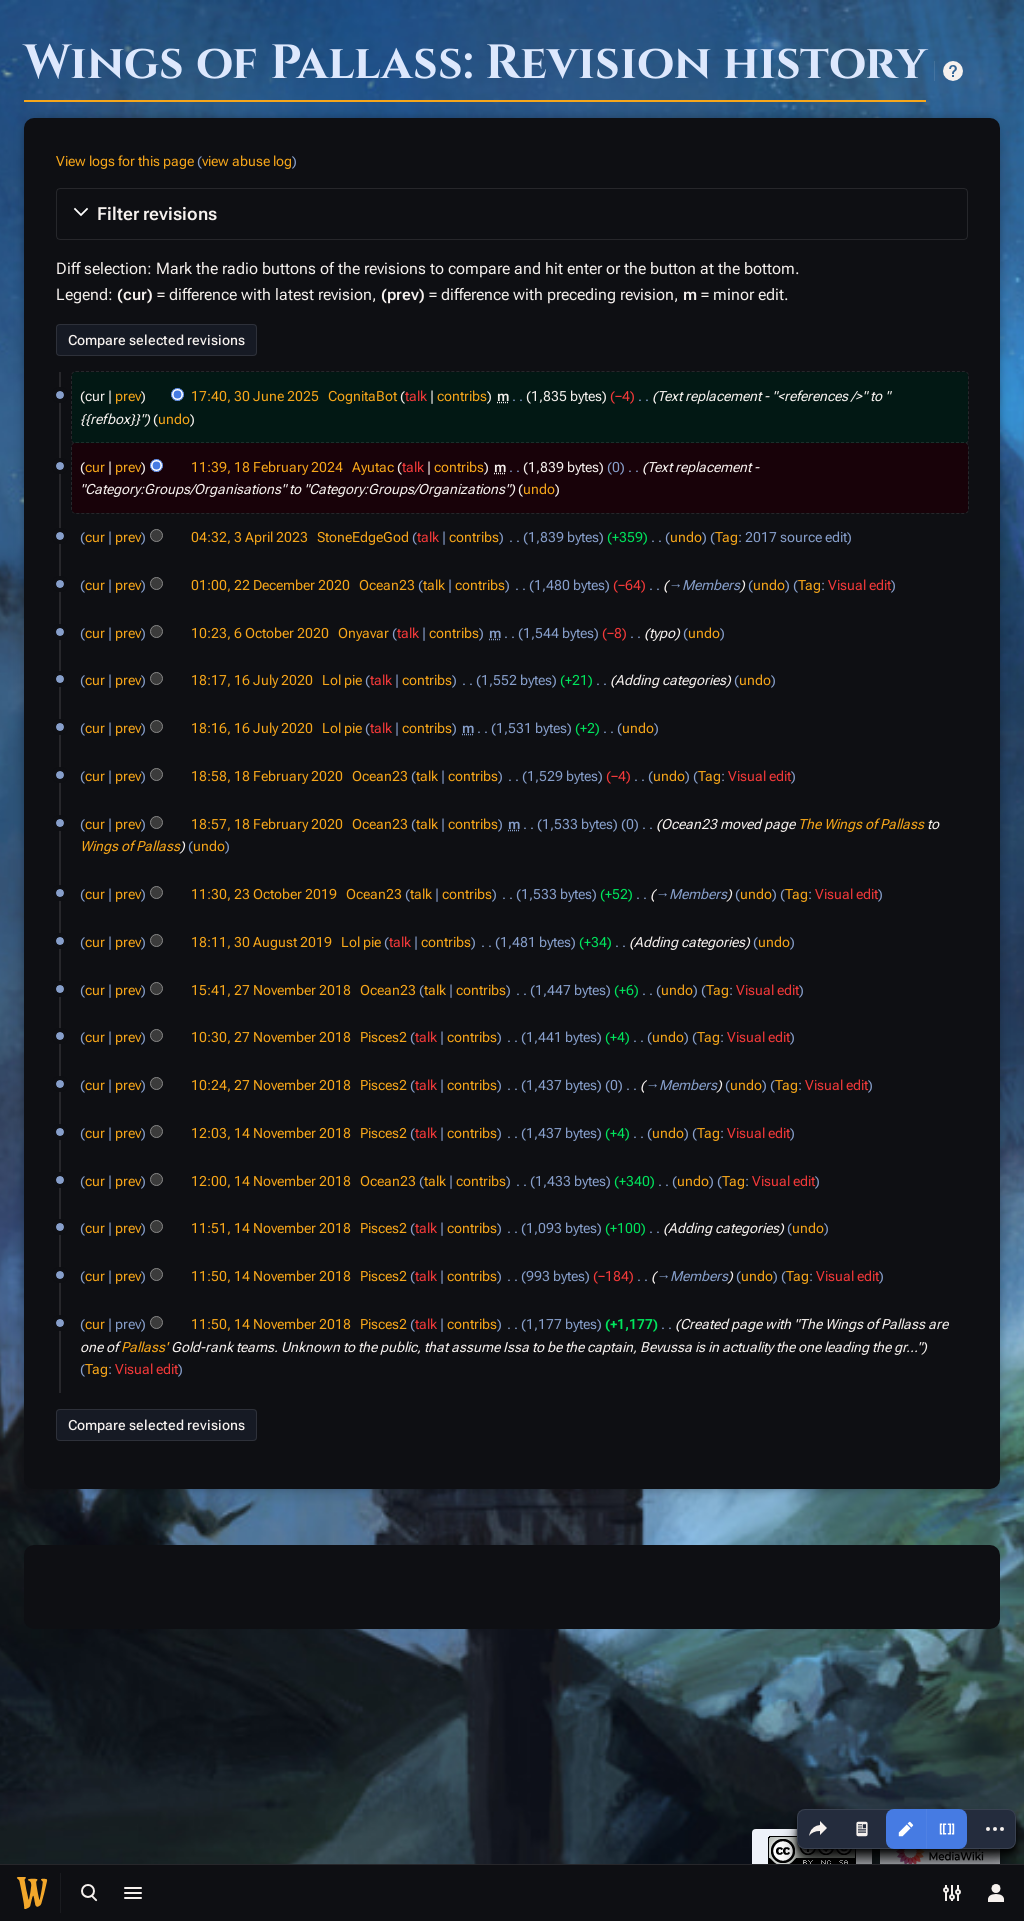  I want to click on 18:58, 18 February 2020, so click(267, 776).